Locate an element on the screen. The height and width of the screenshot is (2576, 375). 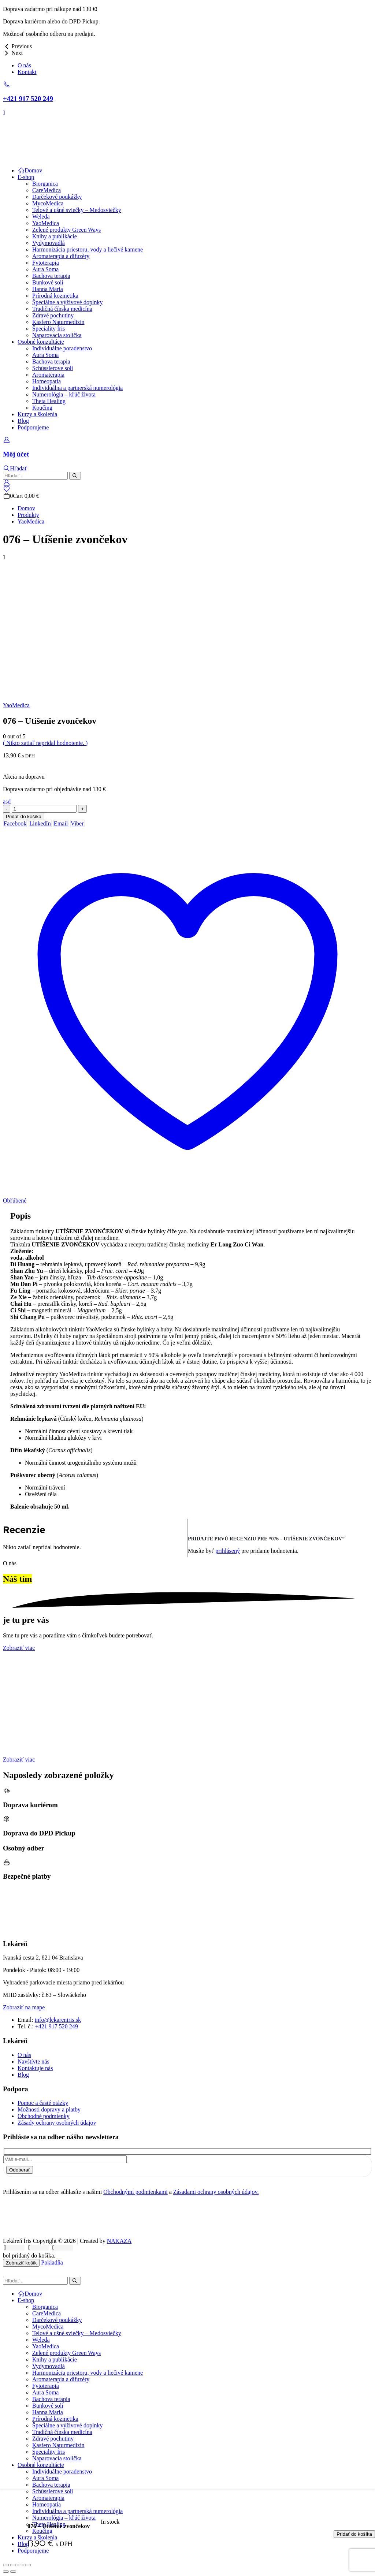
Schüsslerove soli is located at coordinates (52, 368).